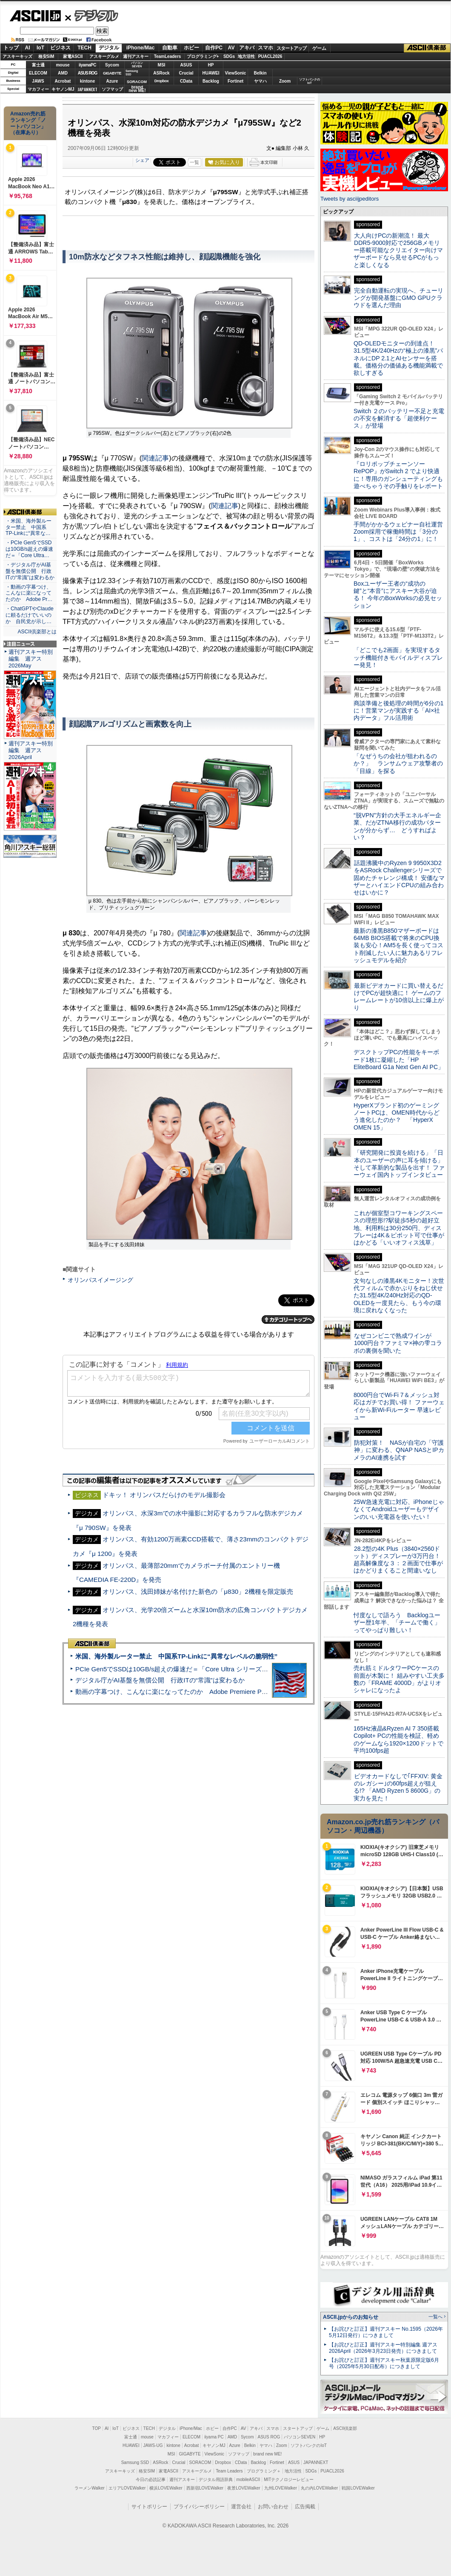  I want to click on アスキーキッズ, so click(17, 56).